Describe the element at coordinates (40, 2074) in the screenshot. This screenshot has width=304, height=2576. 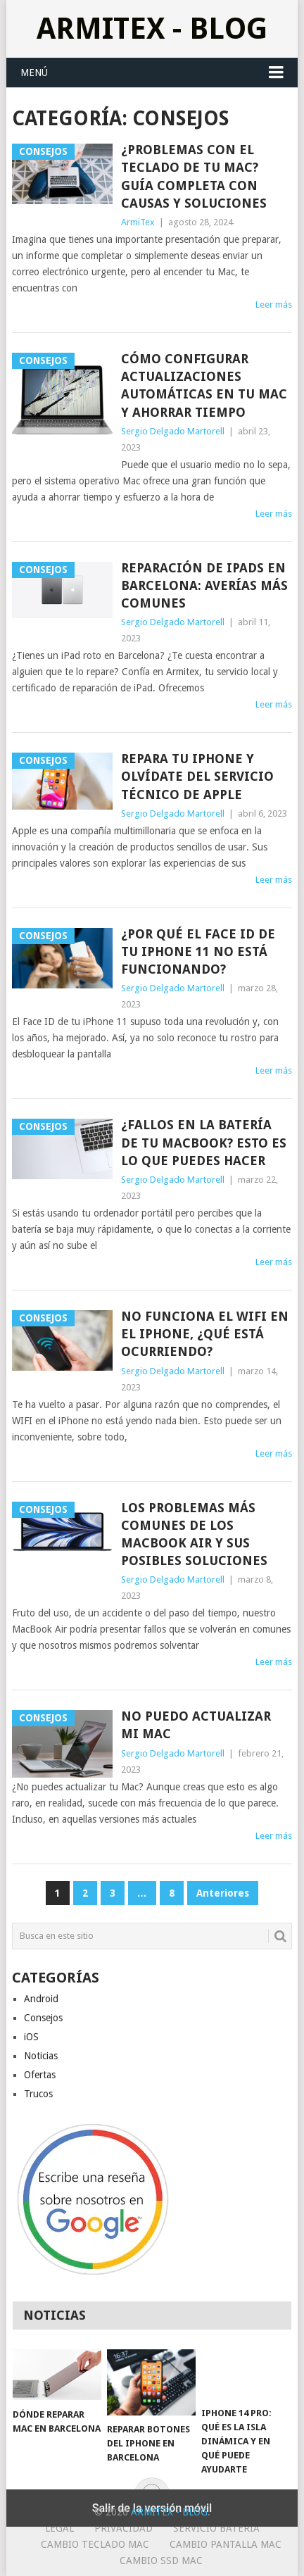
I see `Ofertas` at that location.